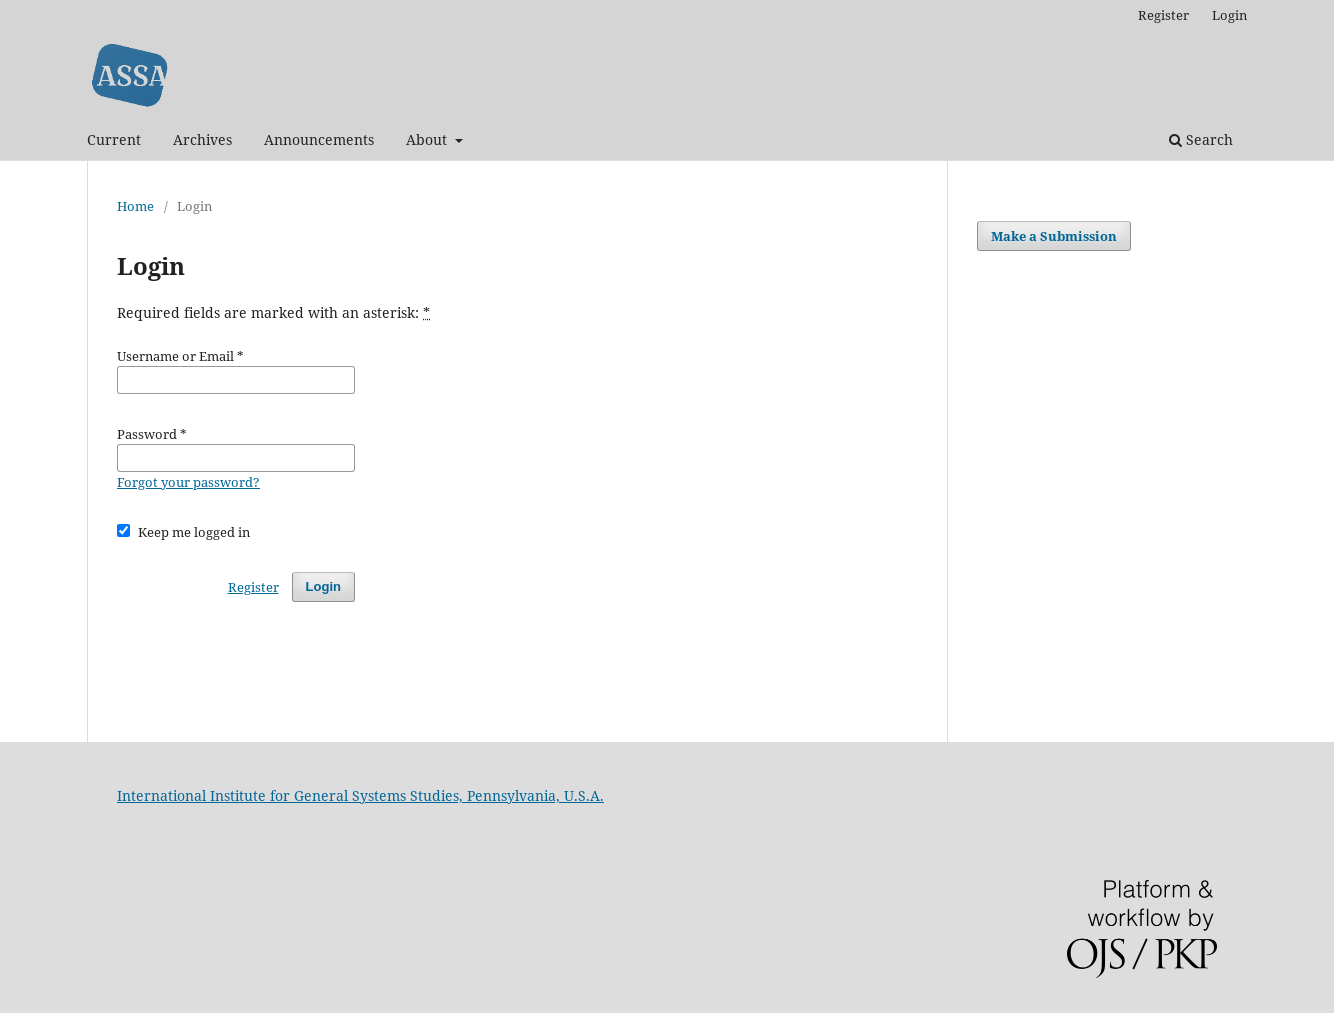 The height and width of the screenshot is (1013, 1334). Describe the element at coordinates (360, 795) in the screenshot. I see `International Institute for General Systems Studies, Pennsylvania, U.S.A.` at that location.